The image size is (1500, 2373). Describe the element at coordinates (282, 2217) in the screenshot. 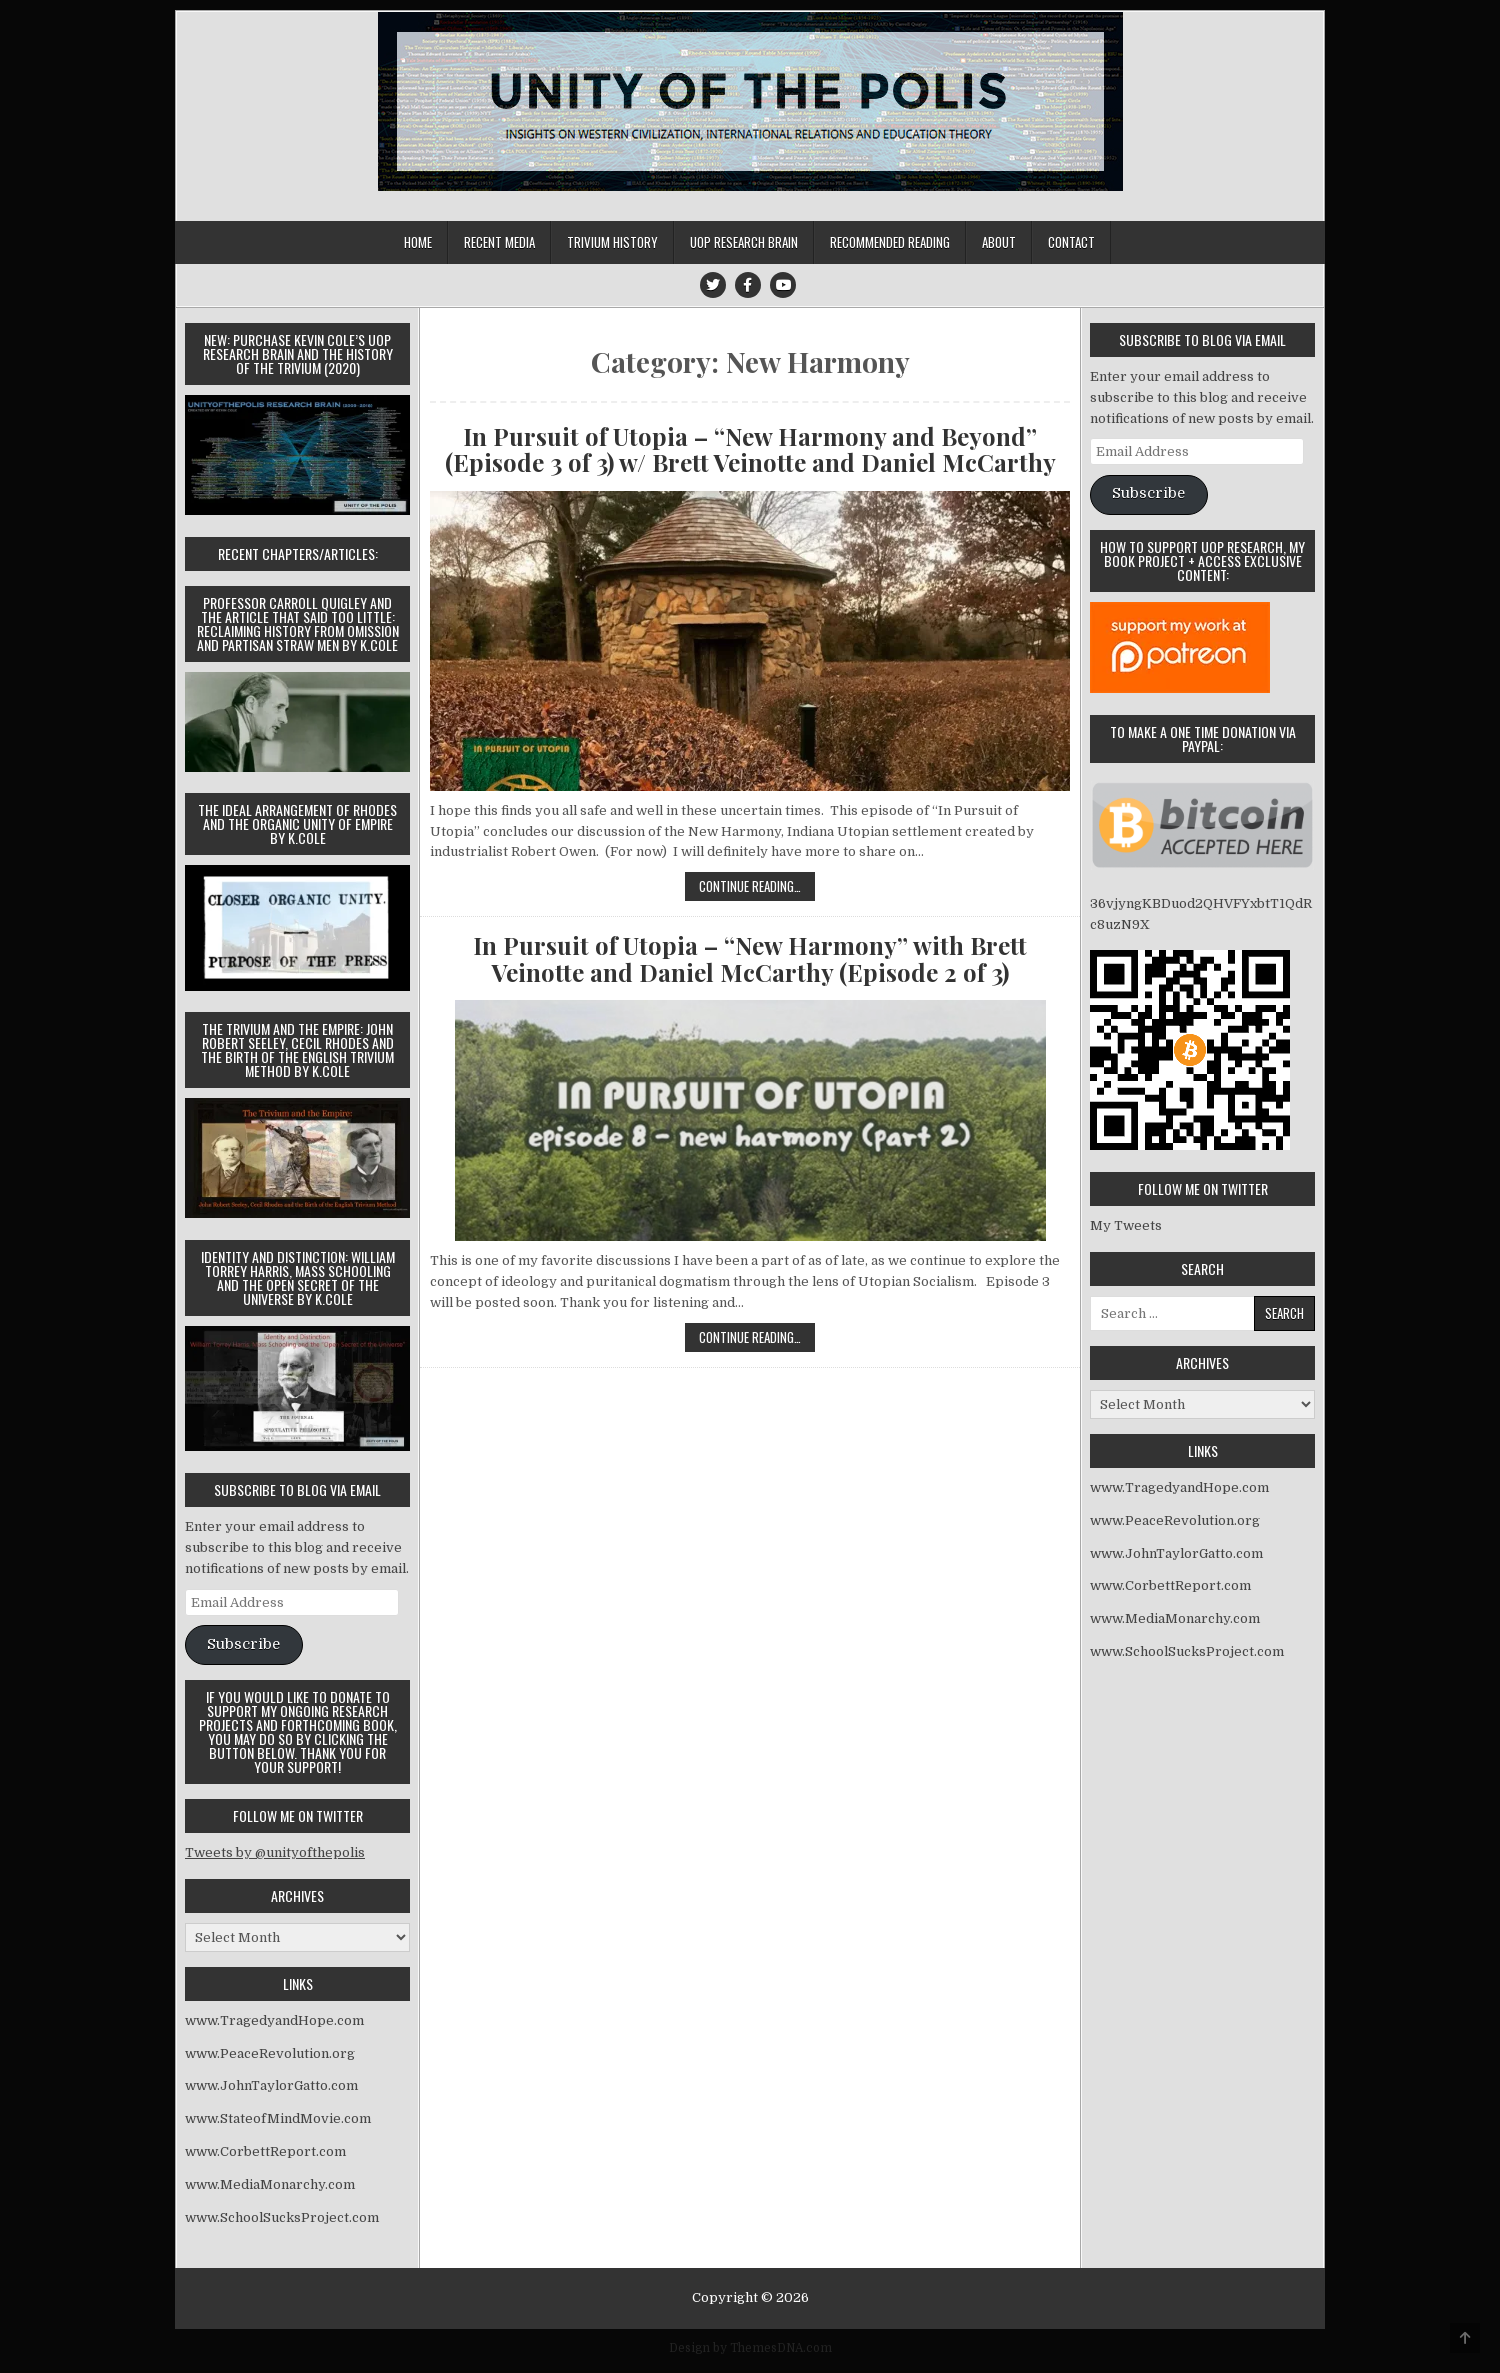

I see `www.SchoolSucksProject.com` at that location.